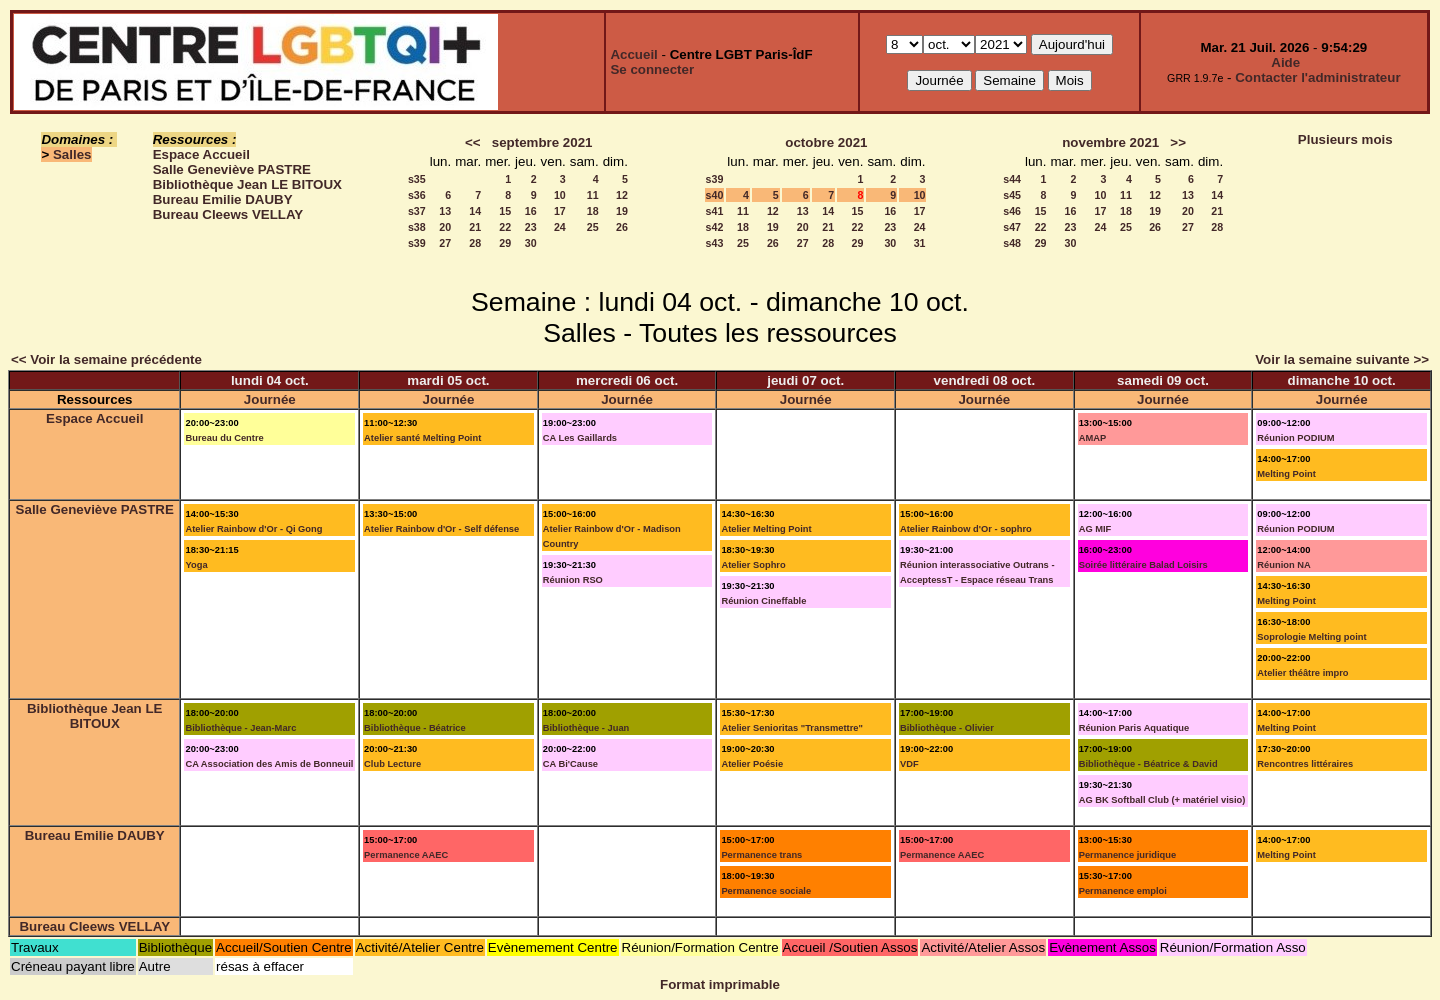 This screenshot has height=1000, width=1440. What do you see at coordinates (269, 764) in the screenshot?
I see `CA Association des Amis de Bonneuil` at bounding box center [269, 764].